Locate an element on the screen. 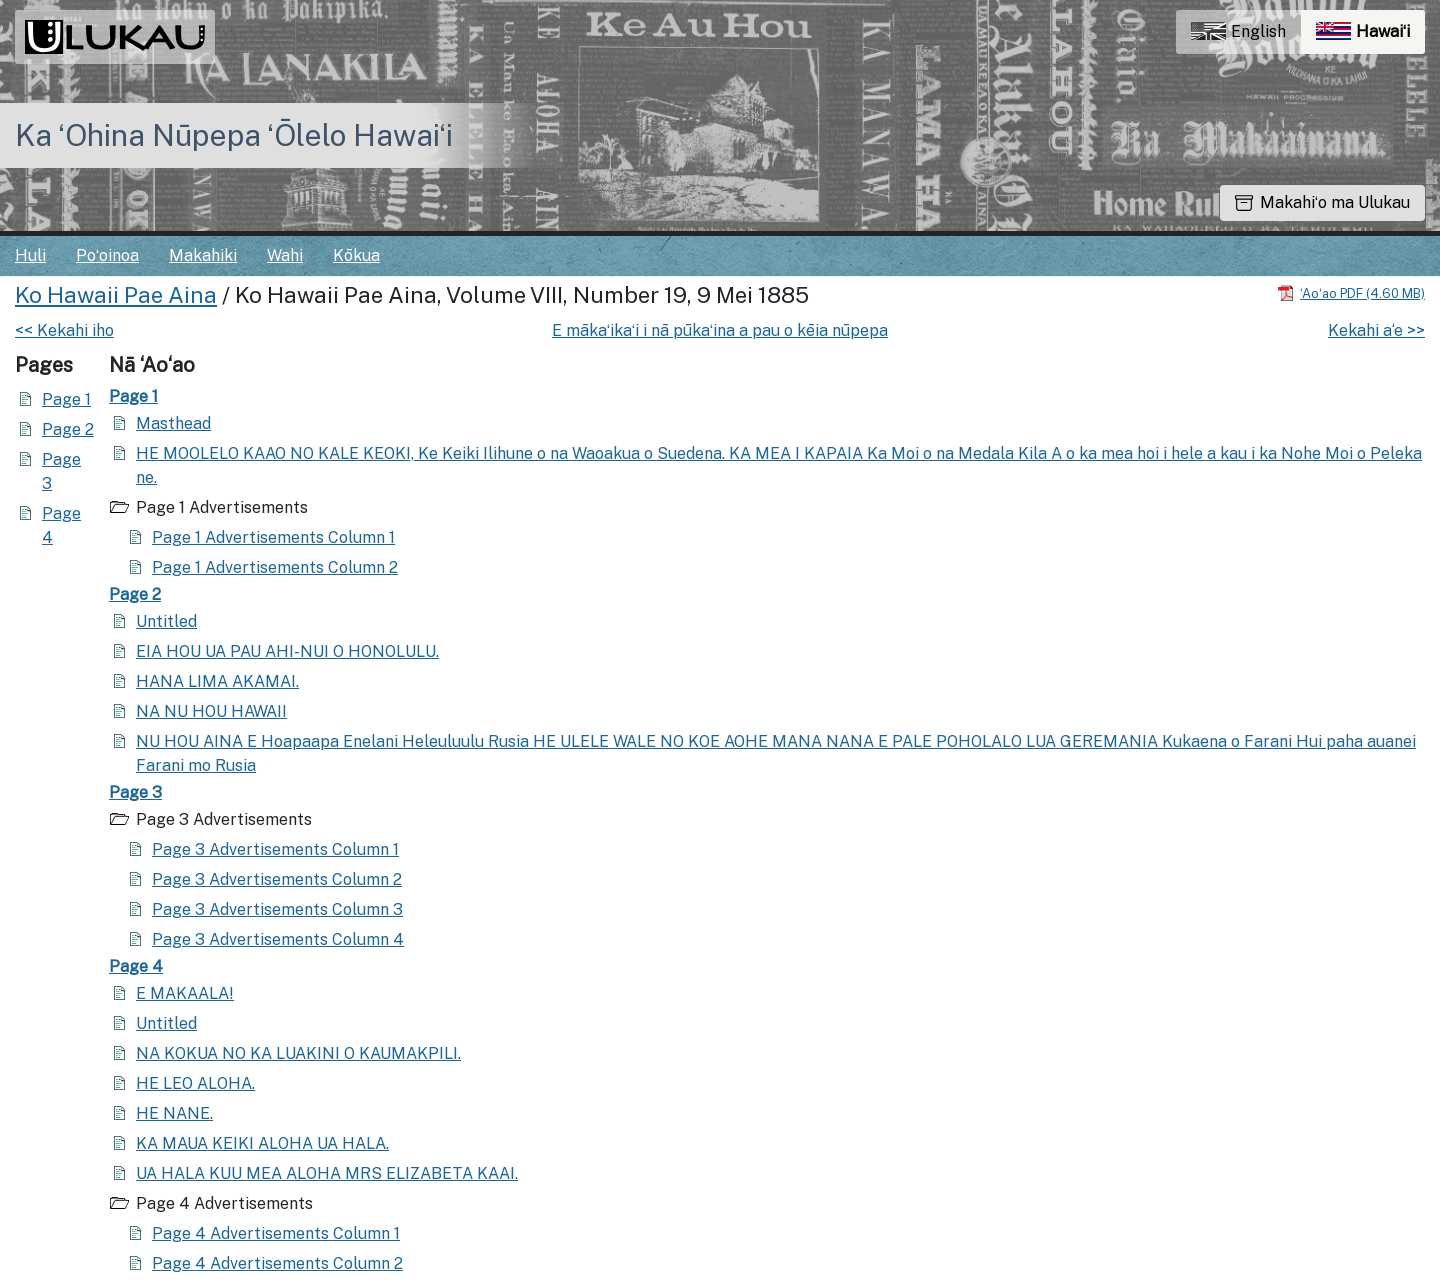  Hawaiʻi is located at coordinates (1370, 36).